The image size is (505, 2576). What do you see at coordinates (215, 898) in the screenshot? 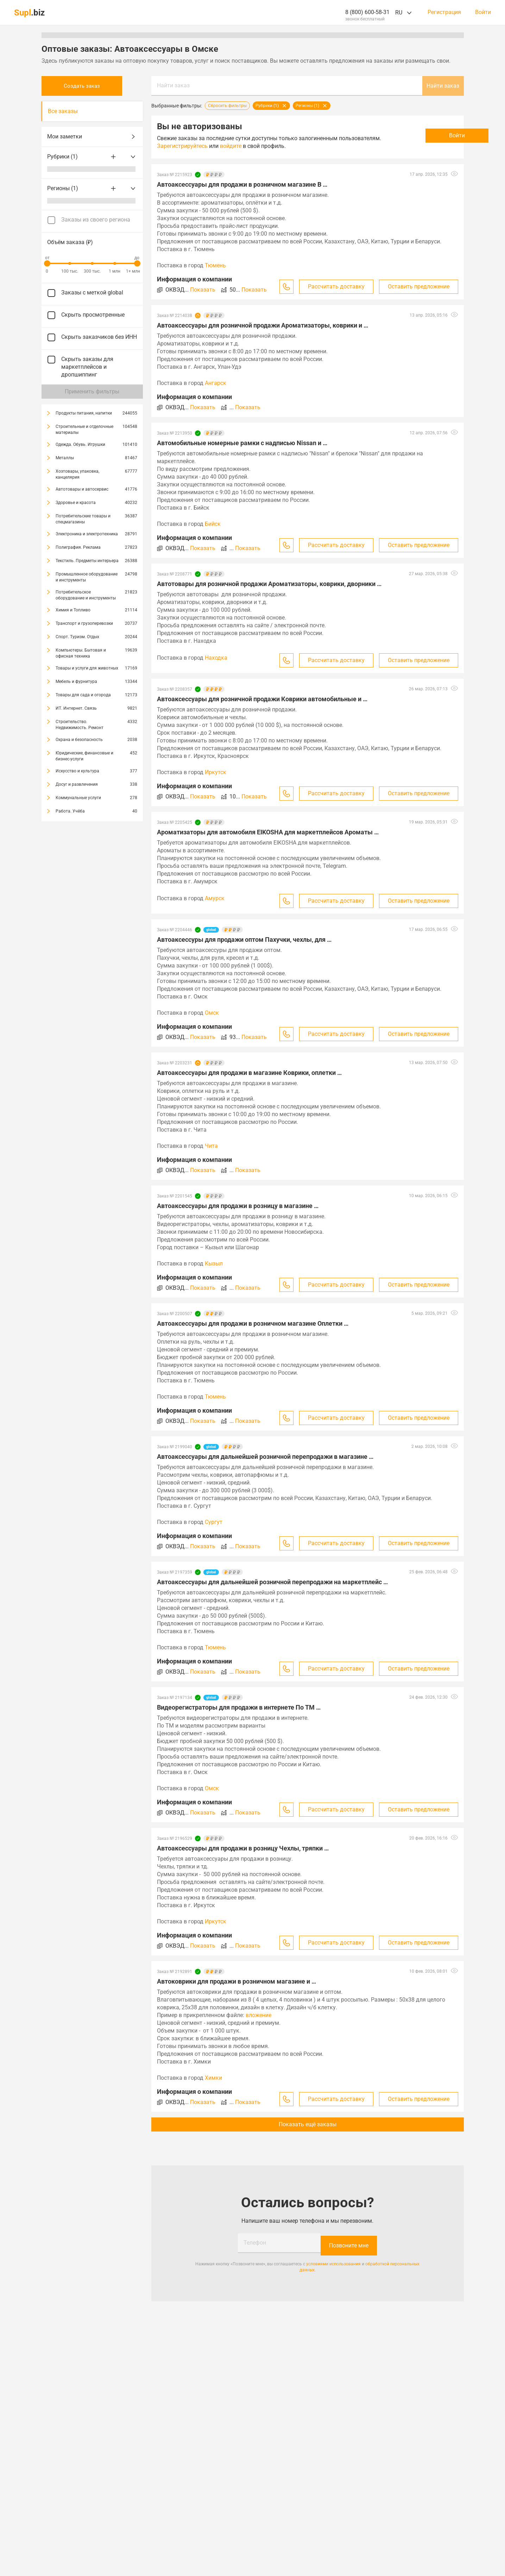
I see `Амурск` at bounding box center [215, 898].